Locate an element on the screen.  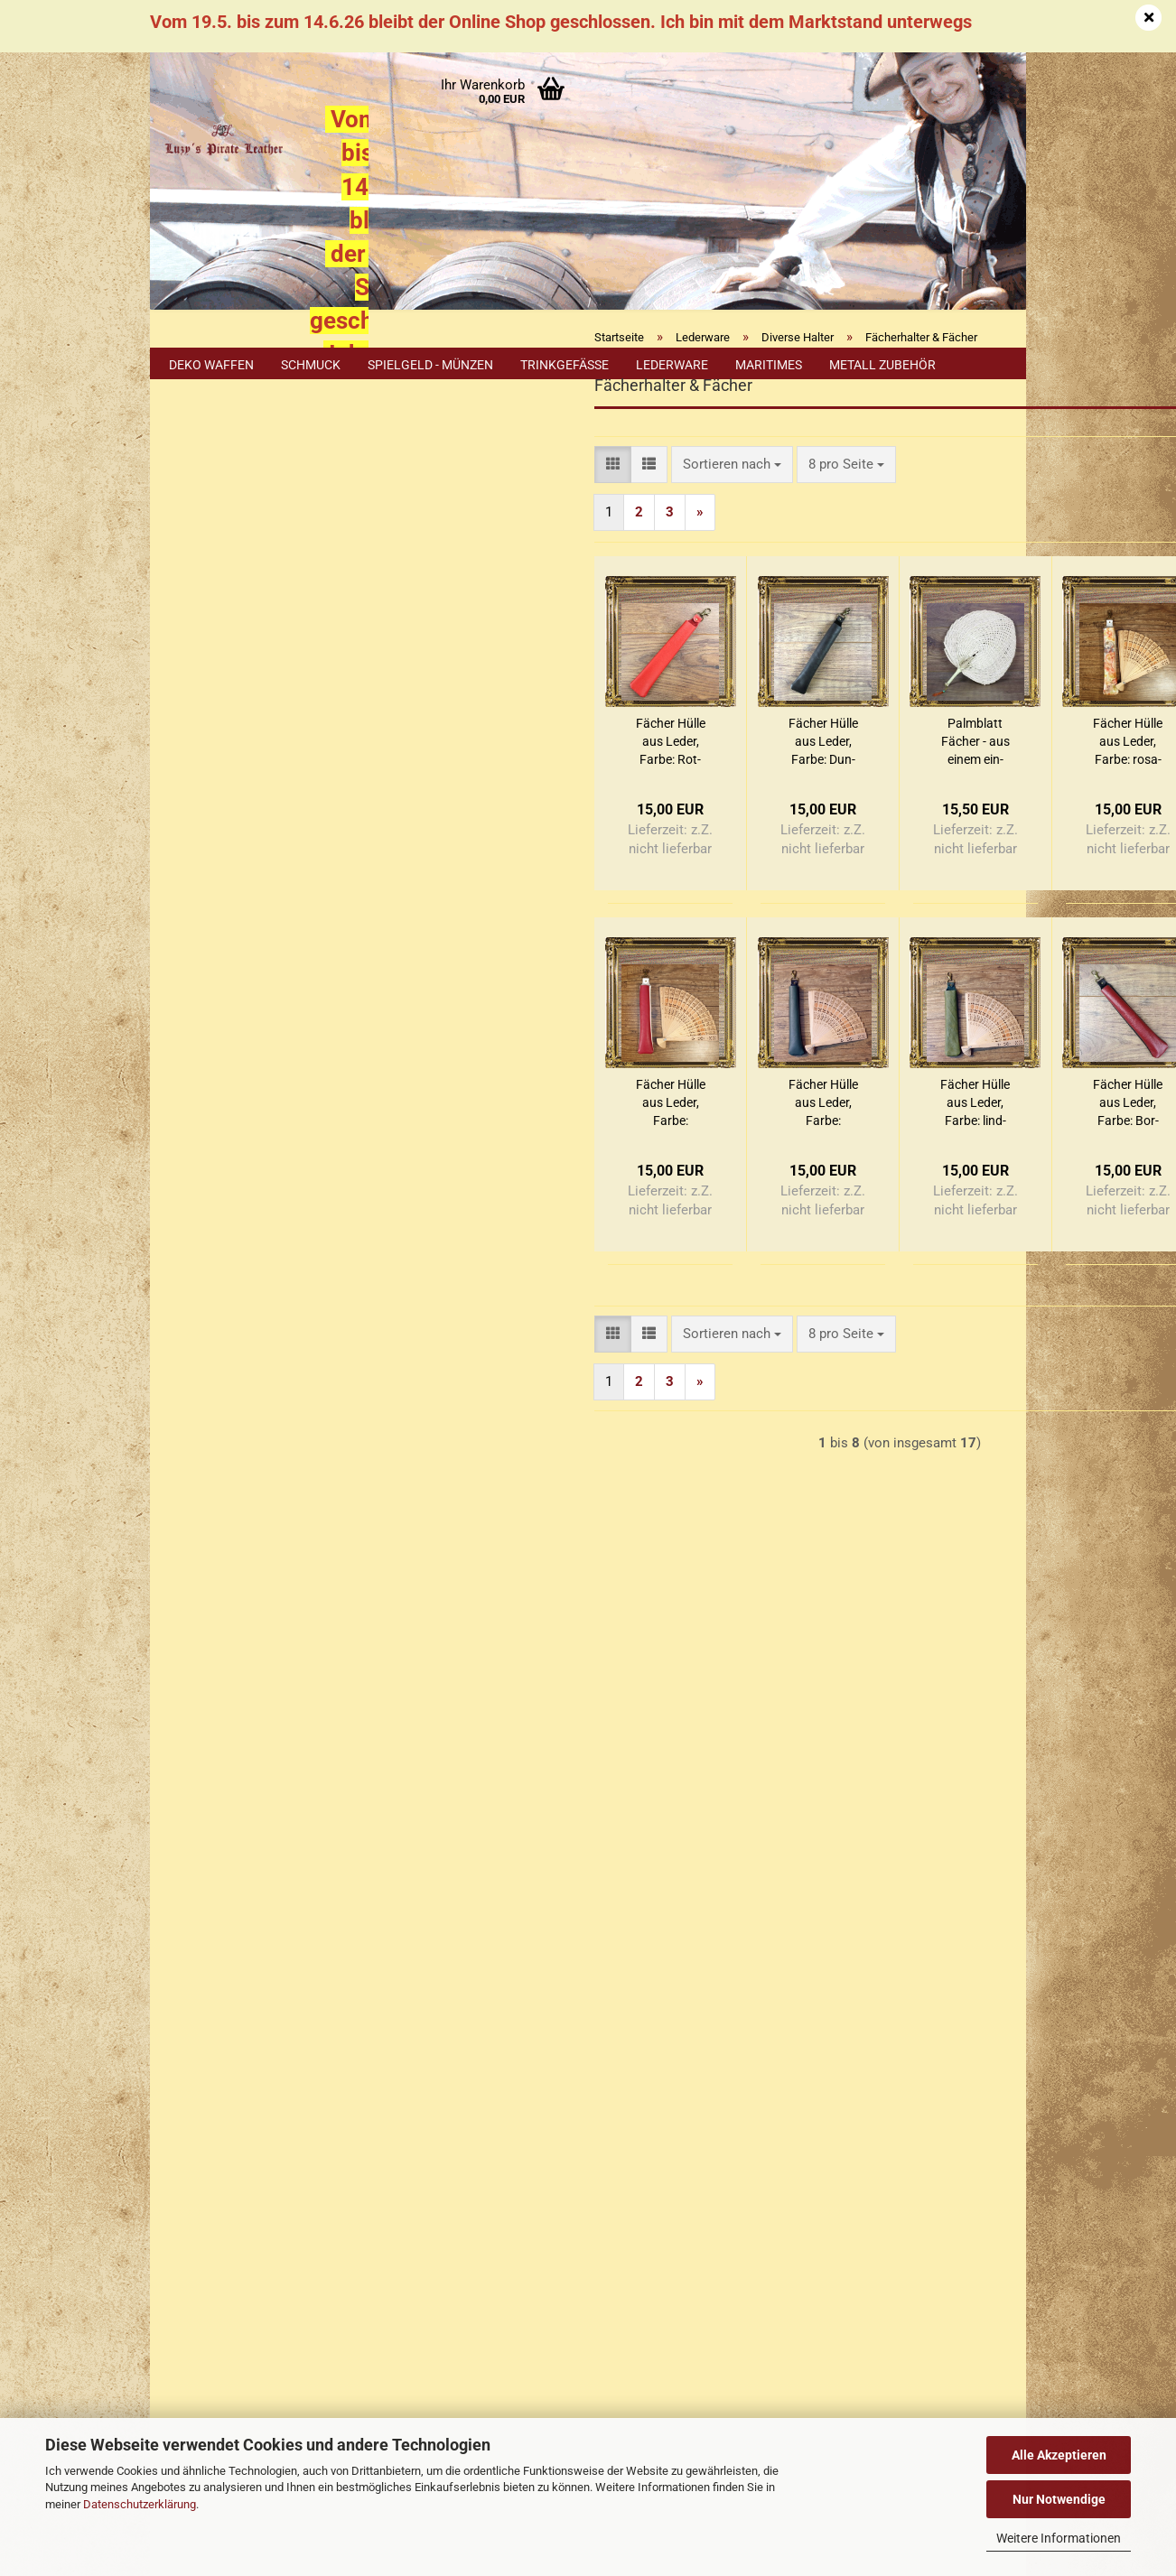
Humpenhalter is located at coordinates (234, 793).